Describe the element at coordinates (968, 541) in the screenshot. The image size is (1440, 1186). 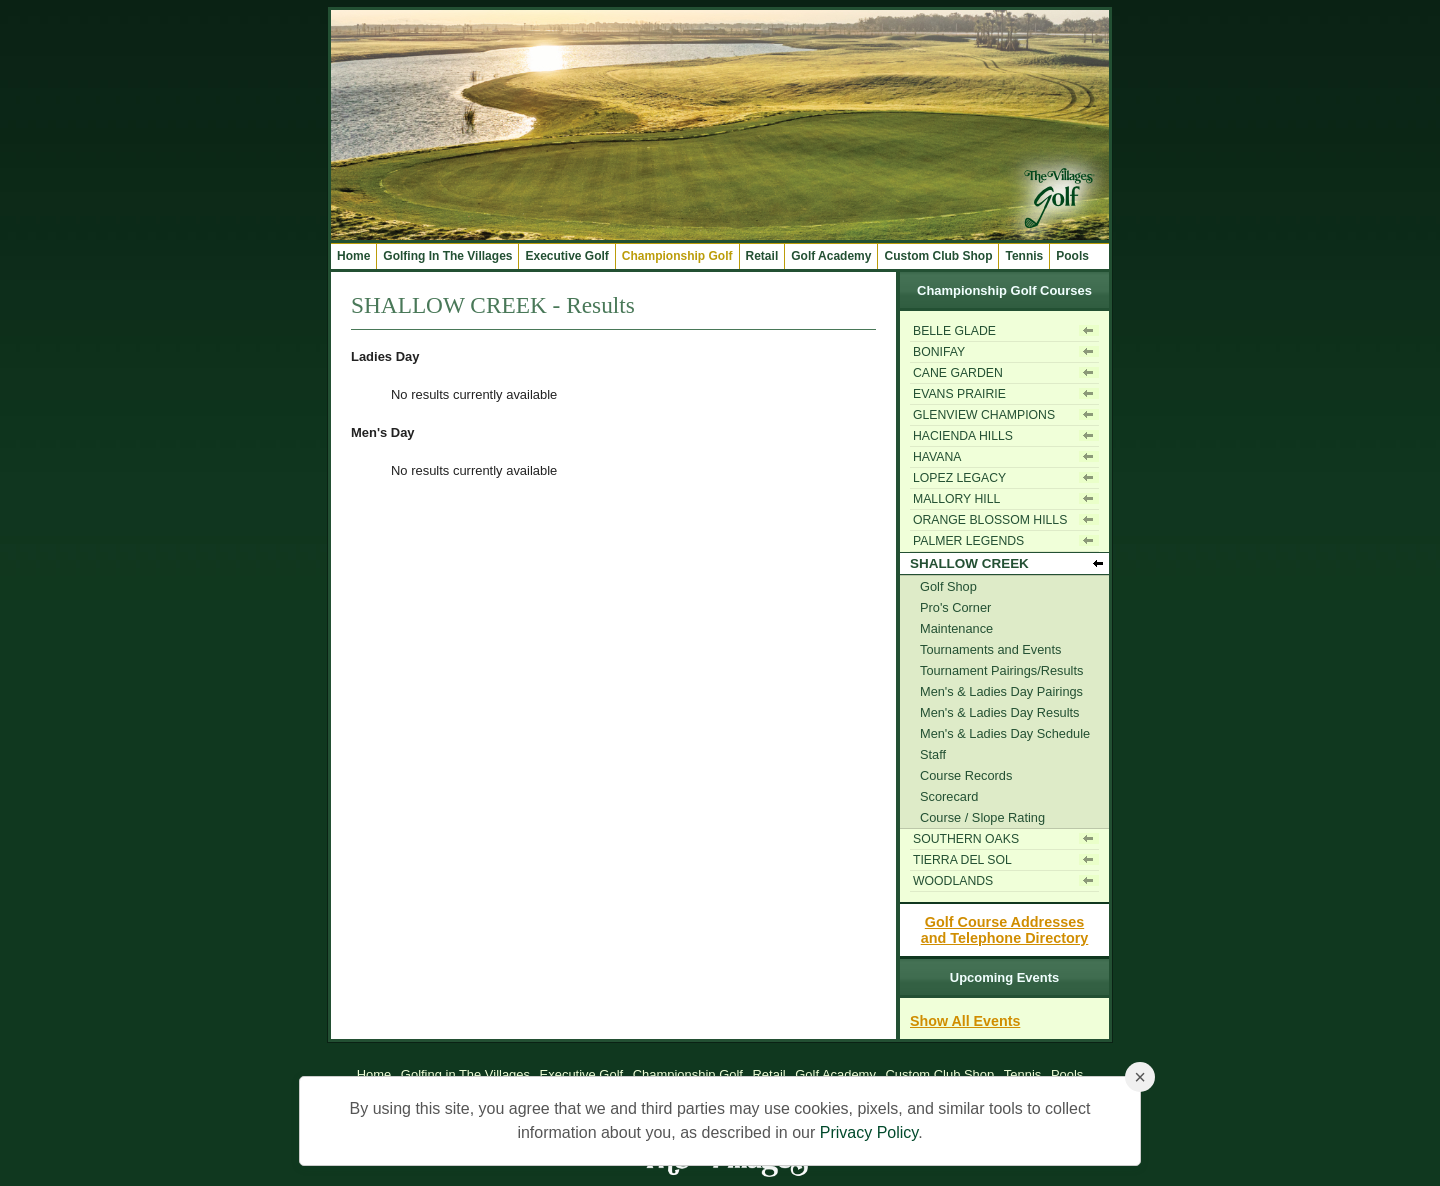
I see `PALMER LEGENDS` at that location.